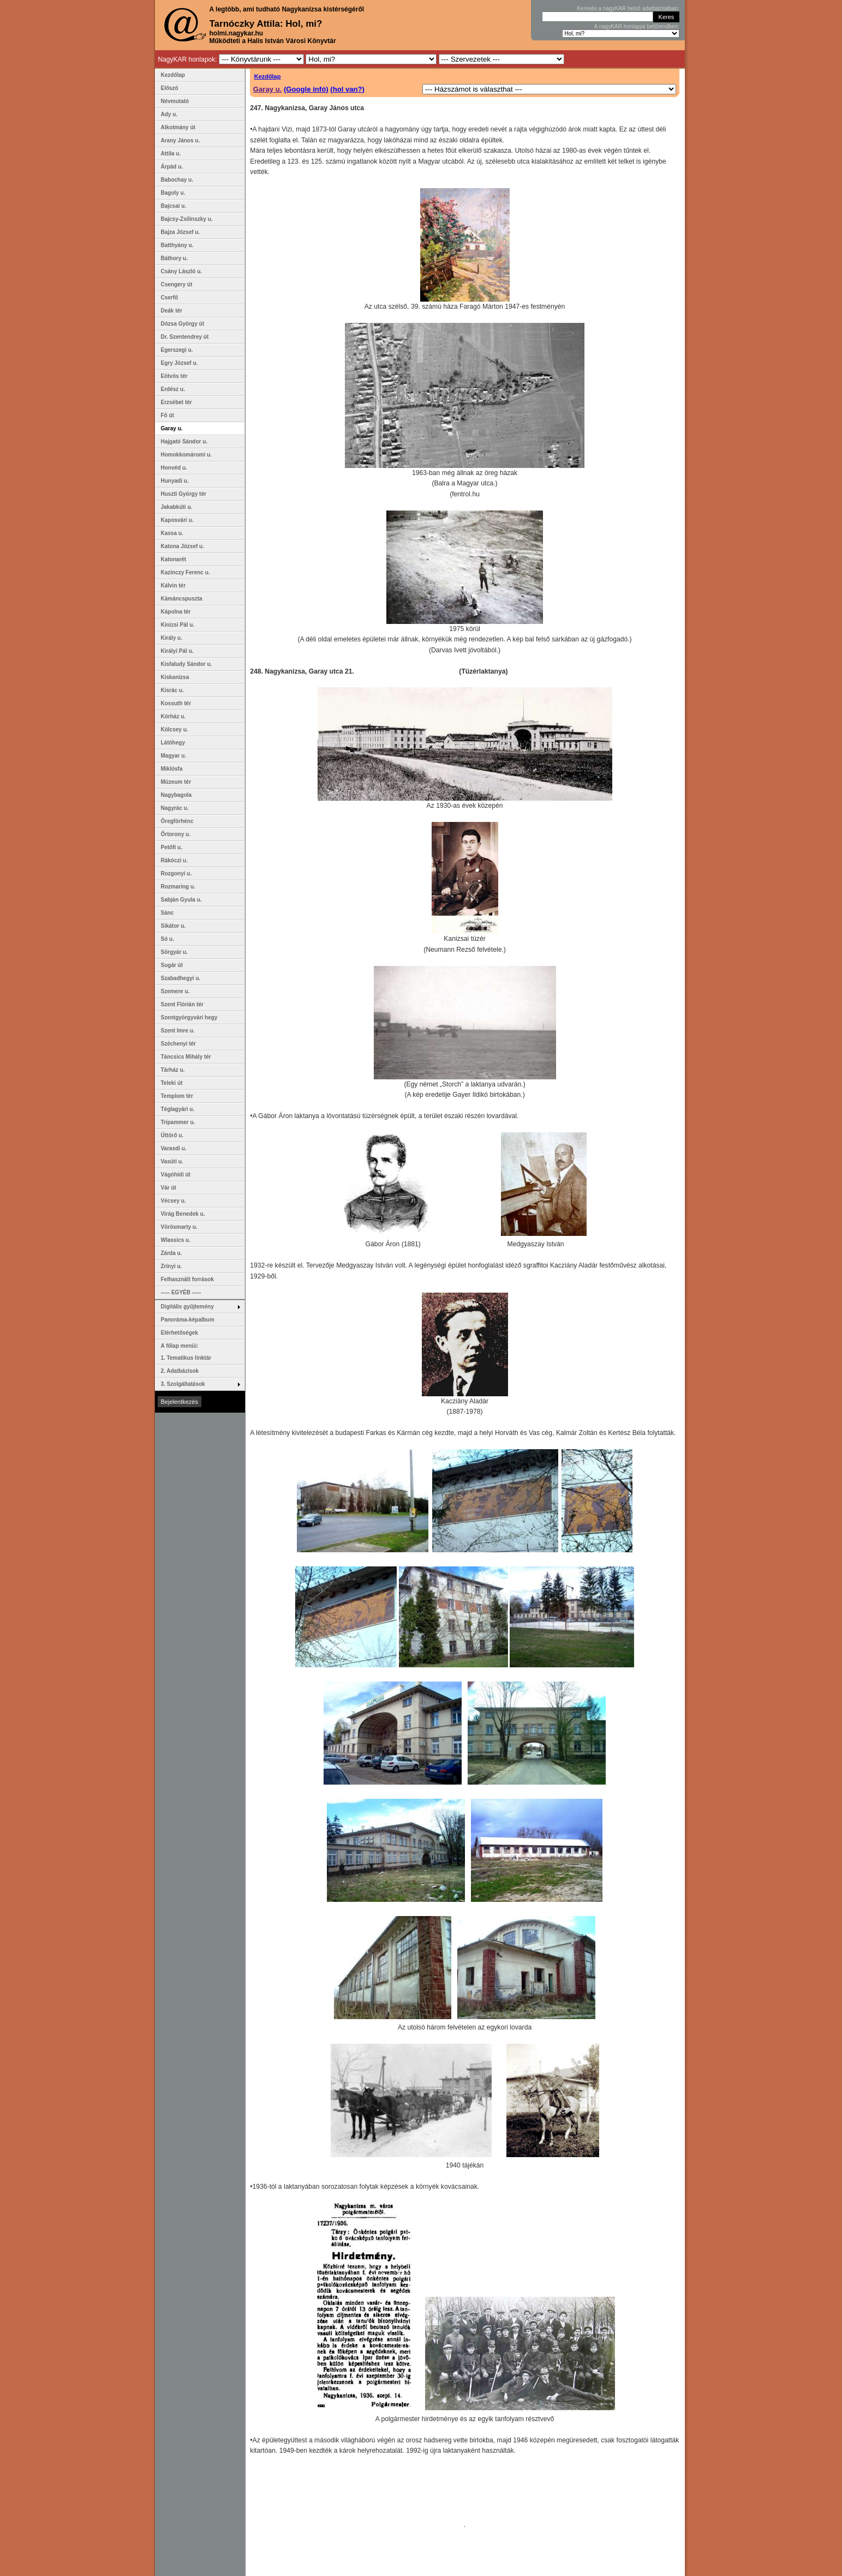 The width and height of the screenshot is (842, 2576). What do you see at coordinates (183, 494) in the screenshot?
I see `Huszti György tér` at bounding box center [183, 494].